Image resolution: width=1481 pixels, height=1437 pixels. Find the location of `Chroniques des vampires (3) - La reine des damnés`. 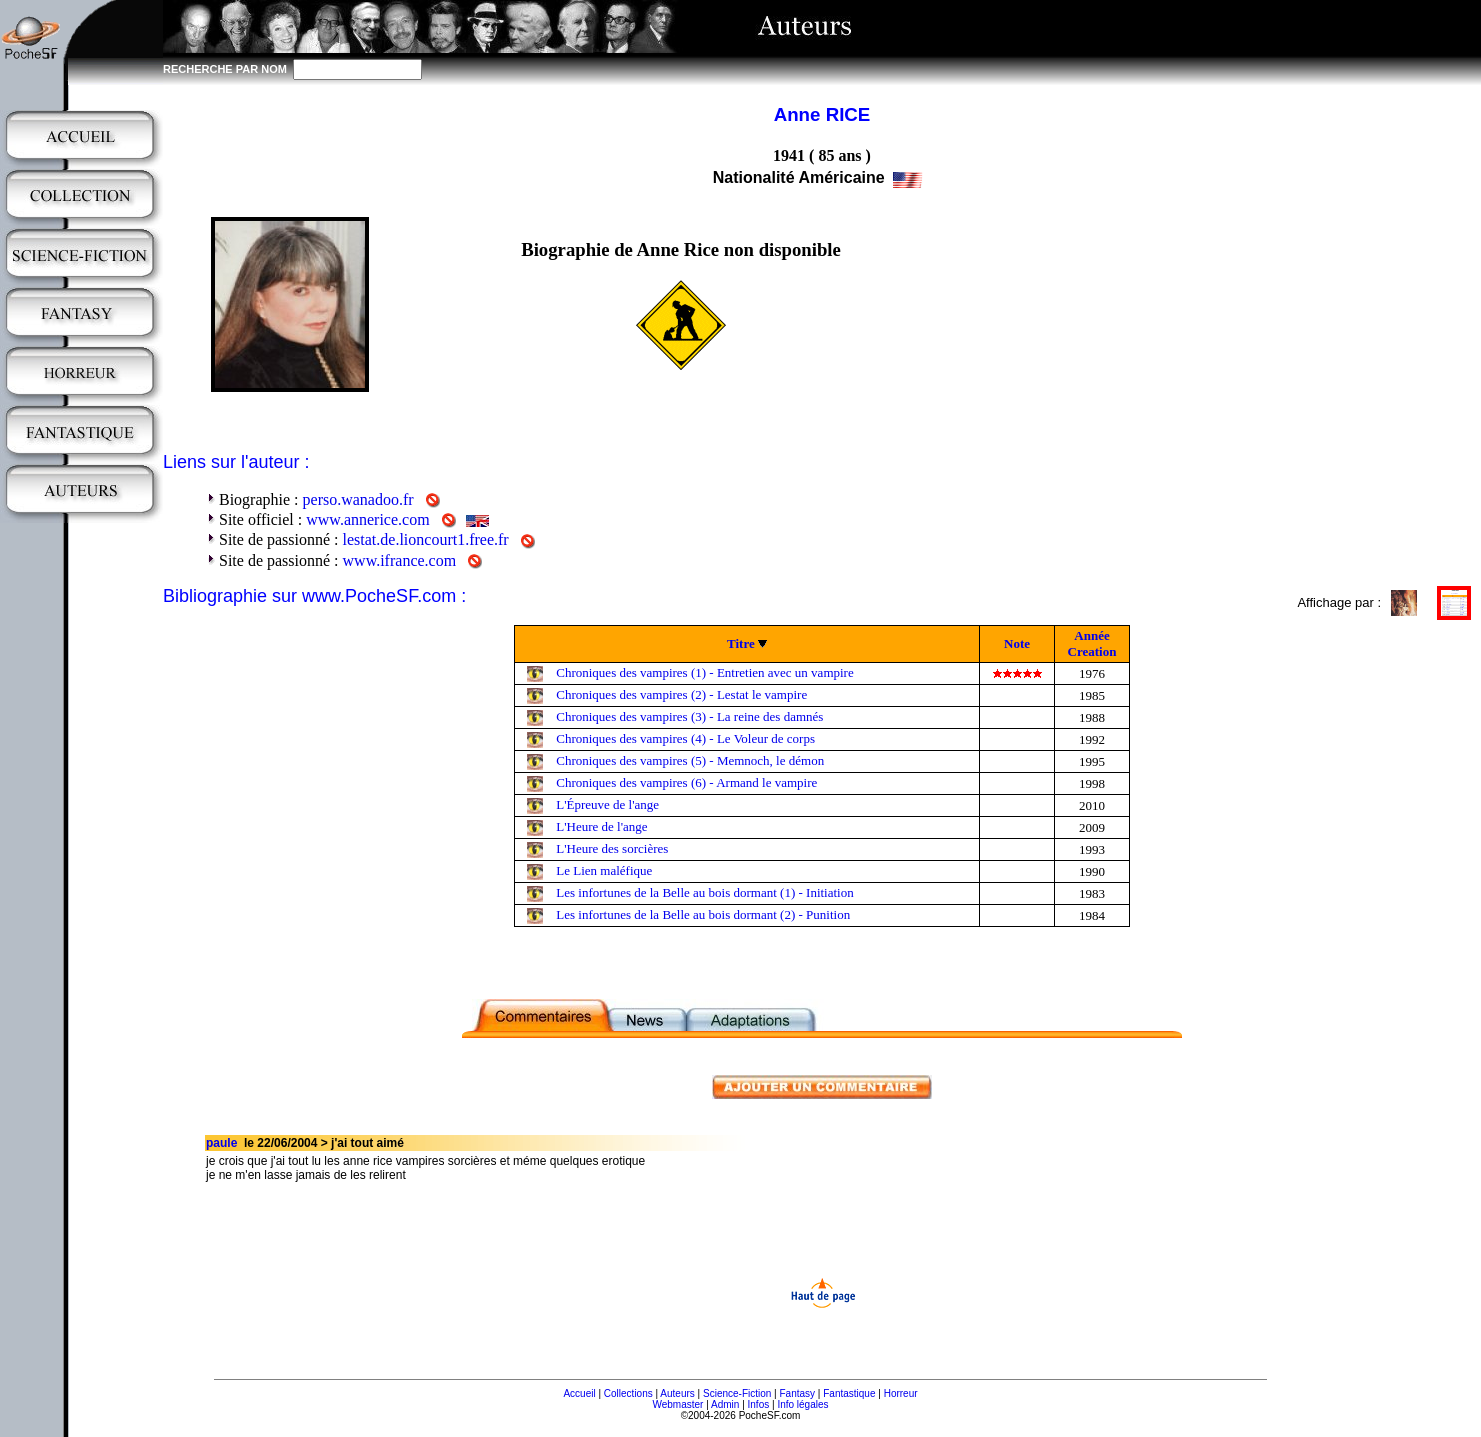

Chroniques des vampires (3) - La reine des damnés is located at coordinates (689, 716).